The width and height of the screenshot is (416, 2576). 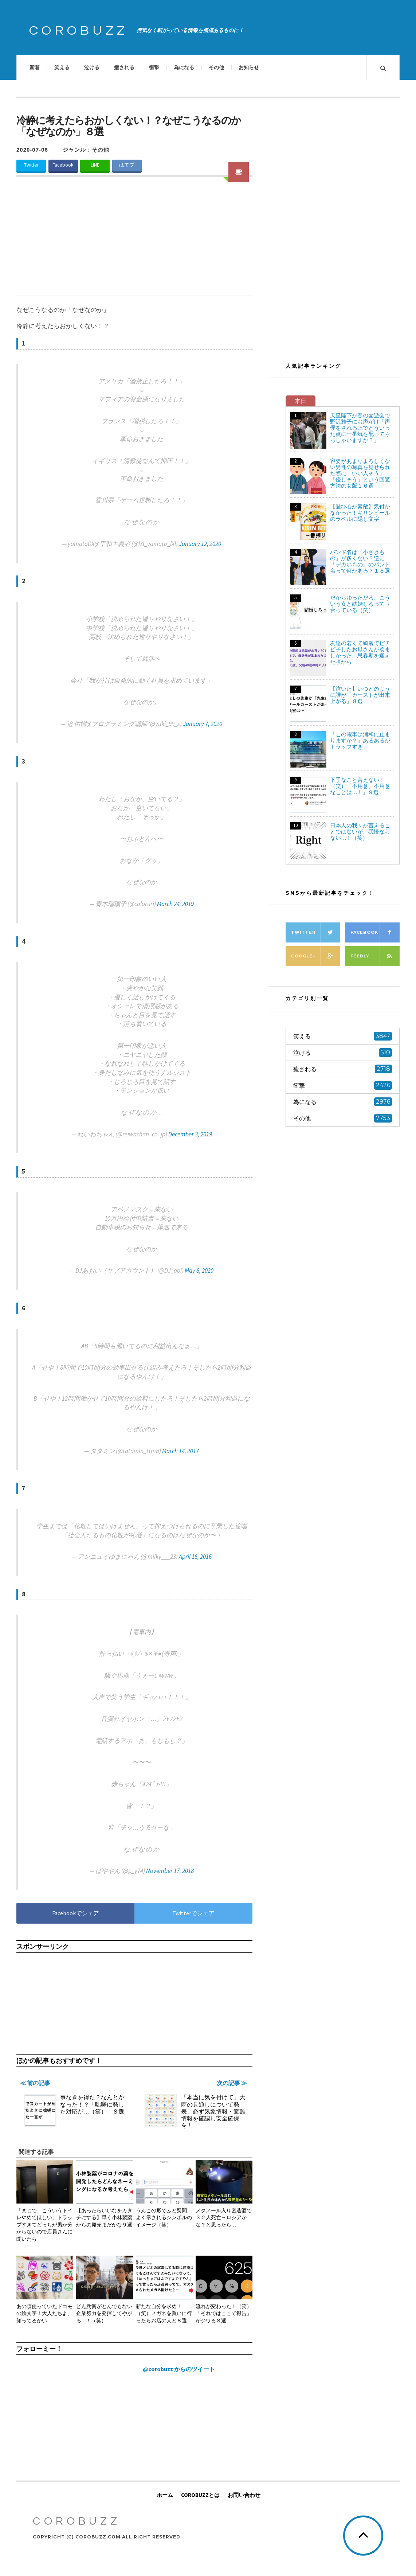 I want to click on [Advertisement], so click(x=134, y=241).